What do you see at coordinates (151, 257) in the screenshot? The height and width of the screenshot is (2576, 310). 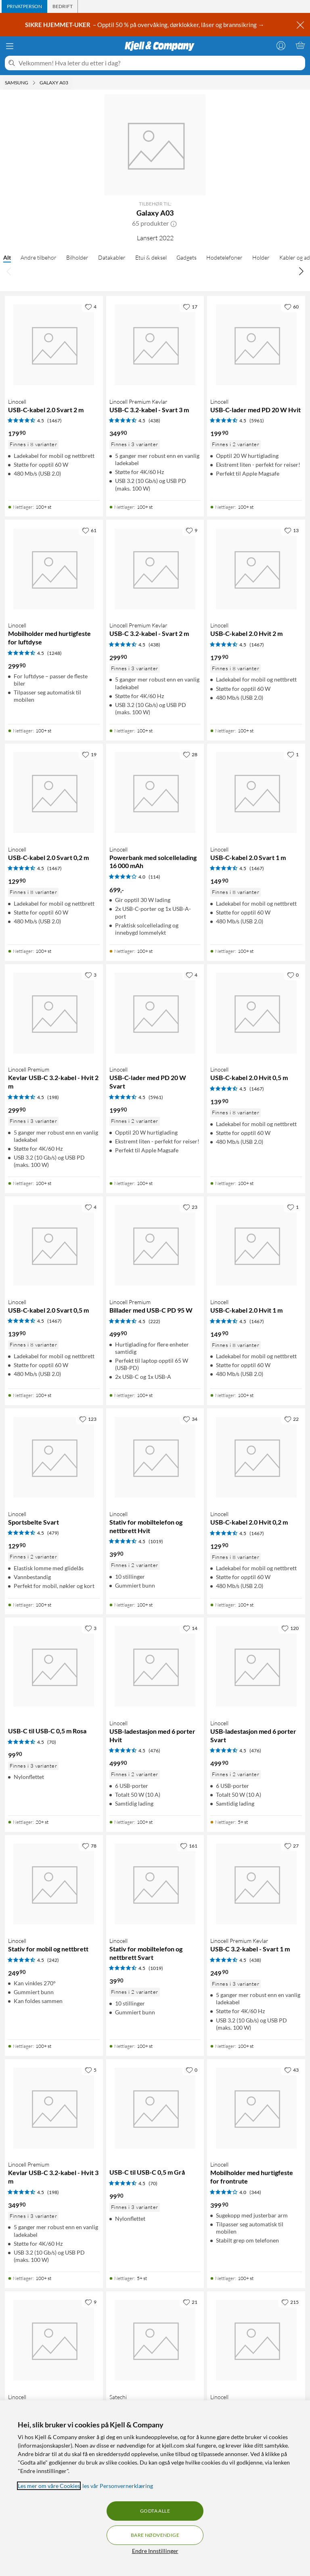 I see `Etui & deksel` at bounding box center [151, 257].